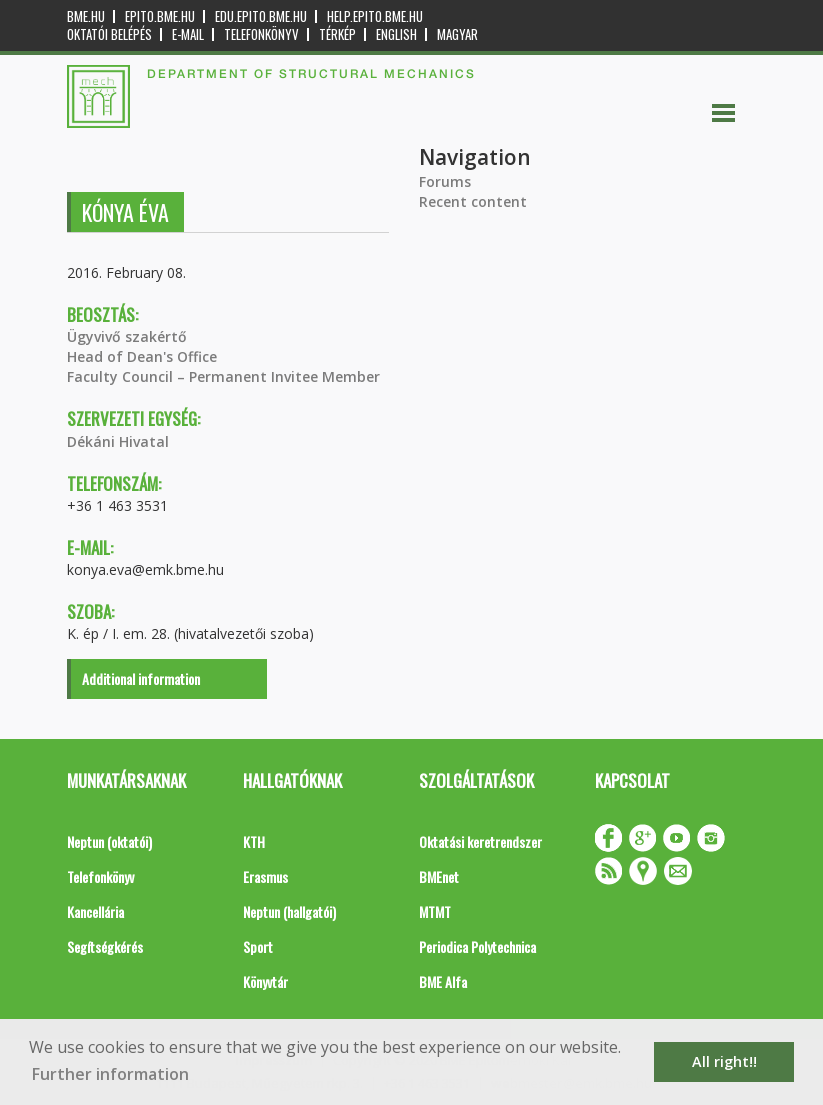  Describe the element at coordinates (254, 841) in the screenshot. I see `KTH` at that location.